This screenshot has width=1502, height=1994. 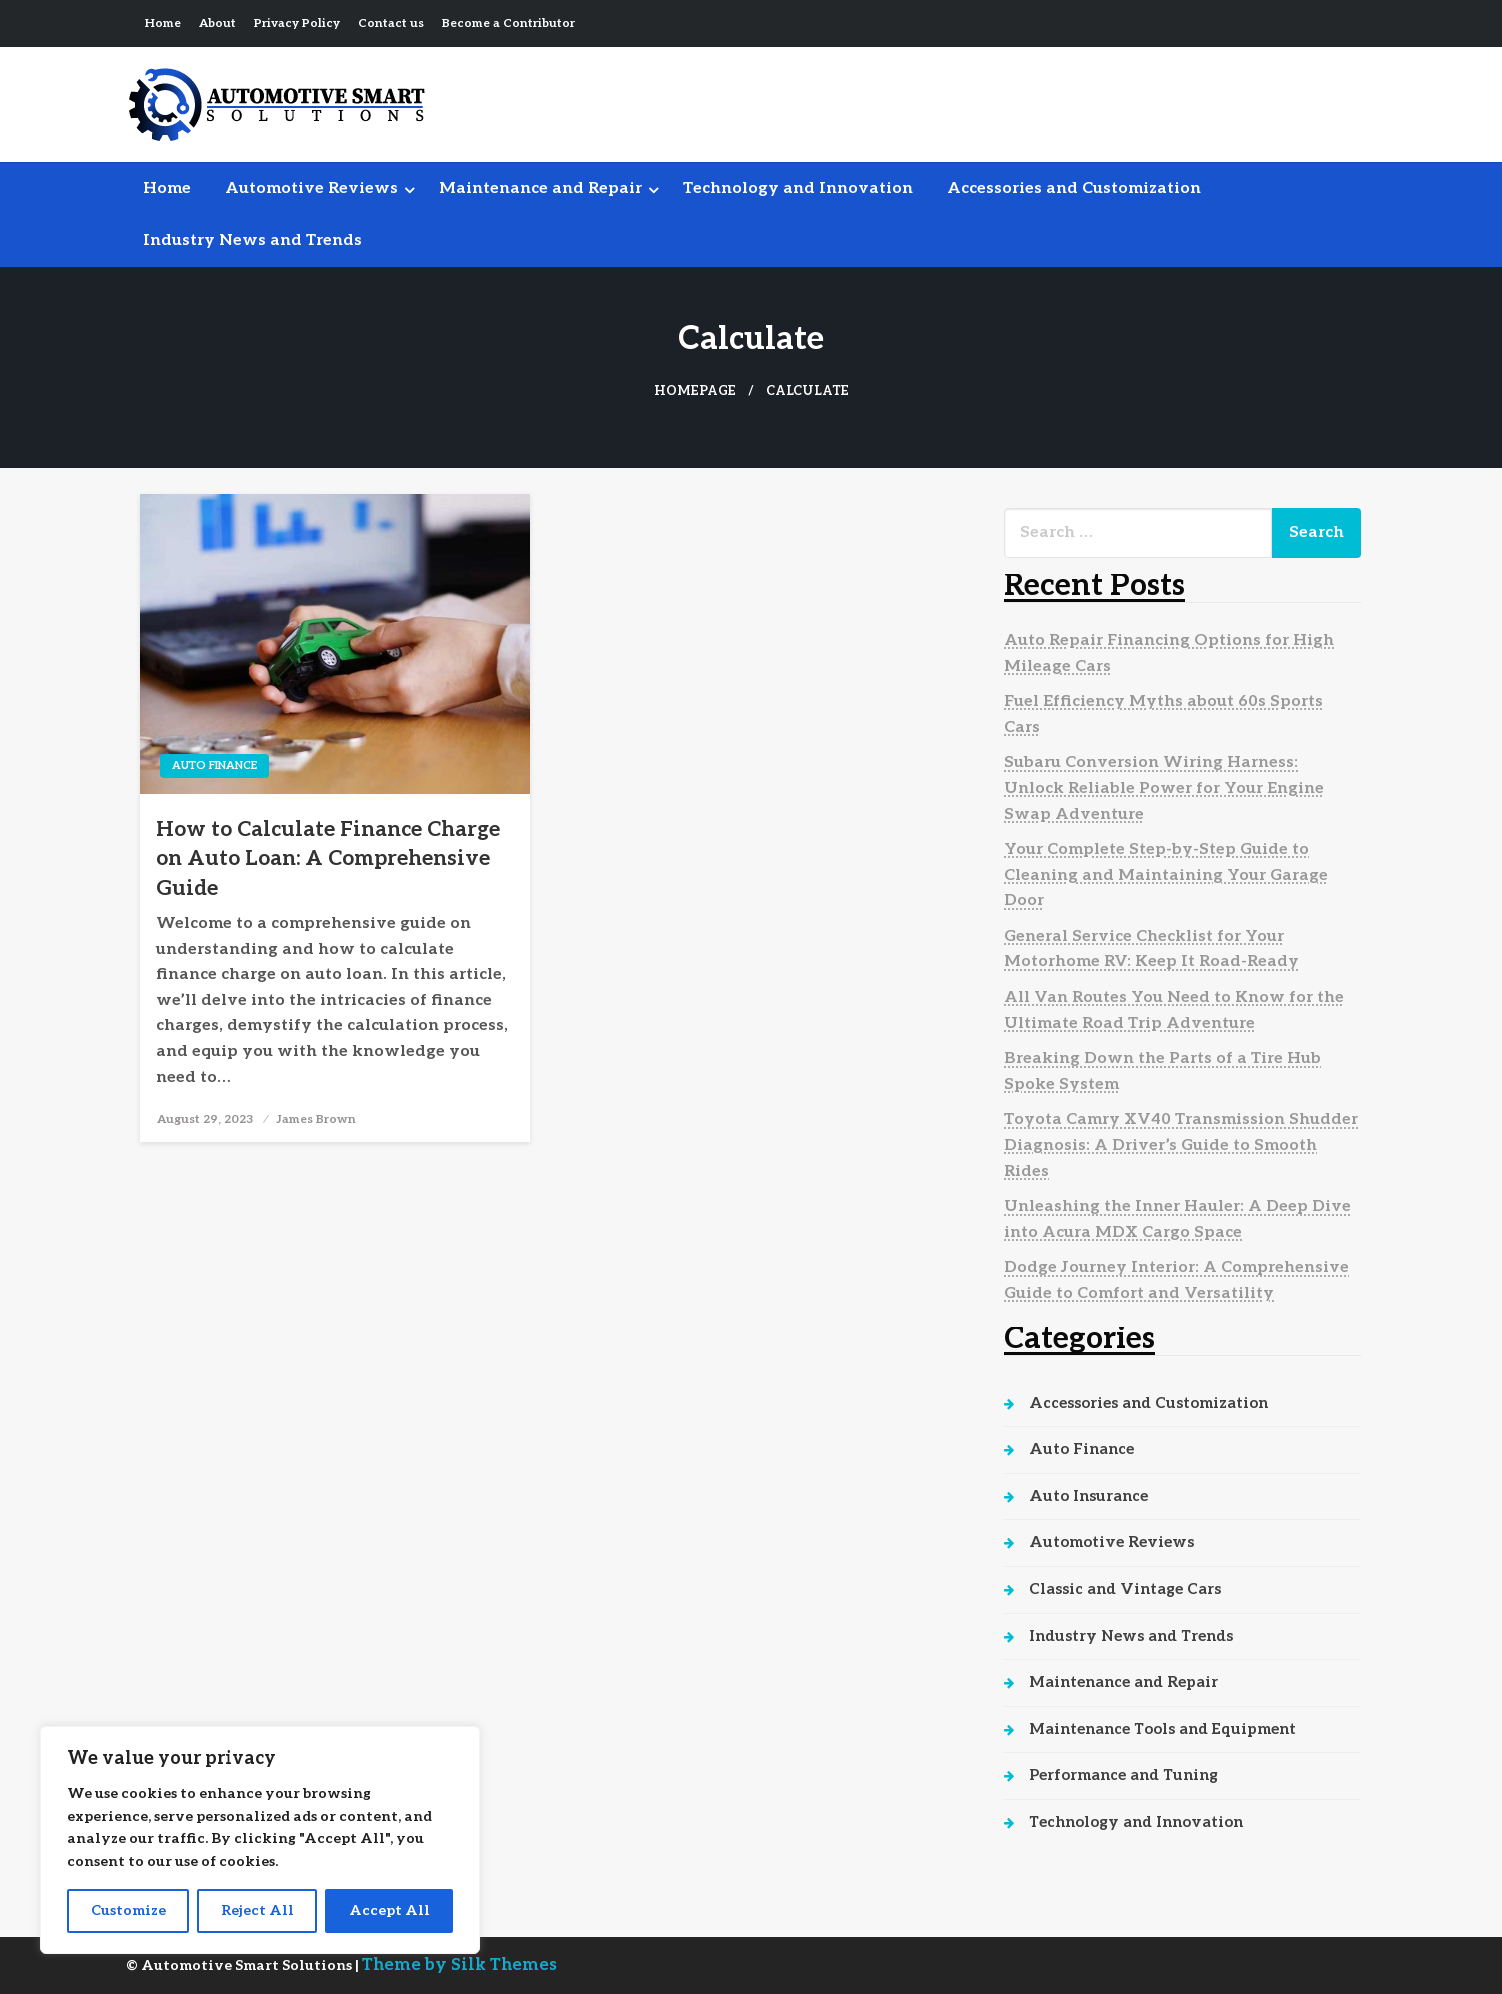 What do you see at coordinates (391, 23) in the screenshot?
I see `Contact us` at bounding box center [391, 23].